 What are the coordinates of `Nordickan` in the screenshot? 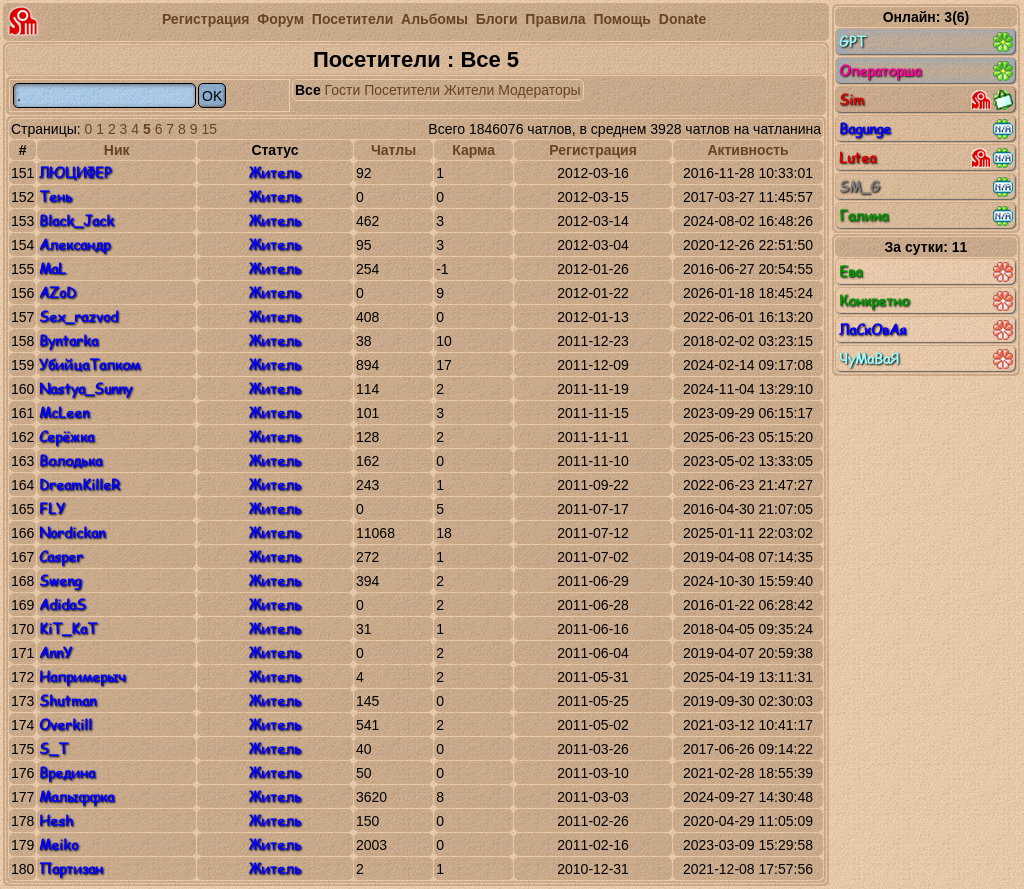 It's located at (72, 532).